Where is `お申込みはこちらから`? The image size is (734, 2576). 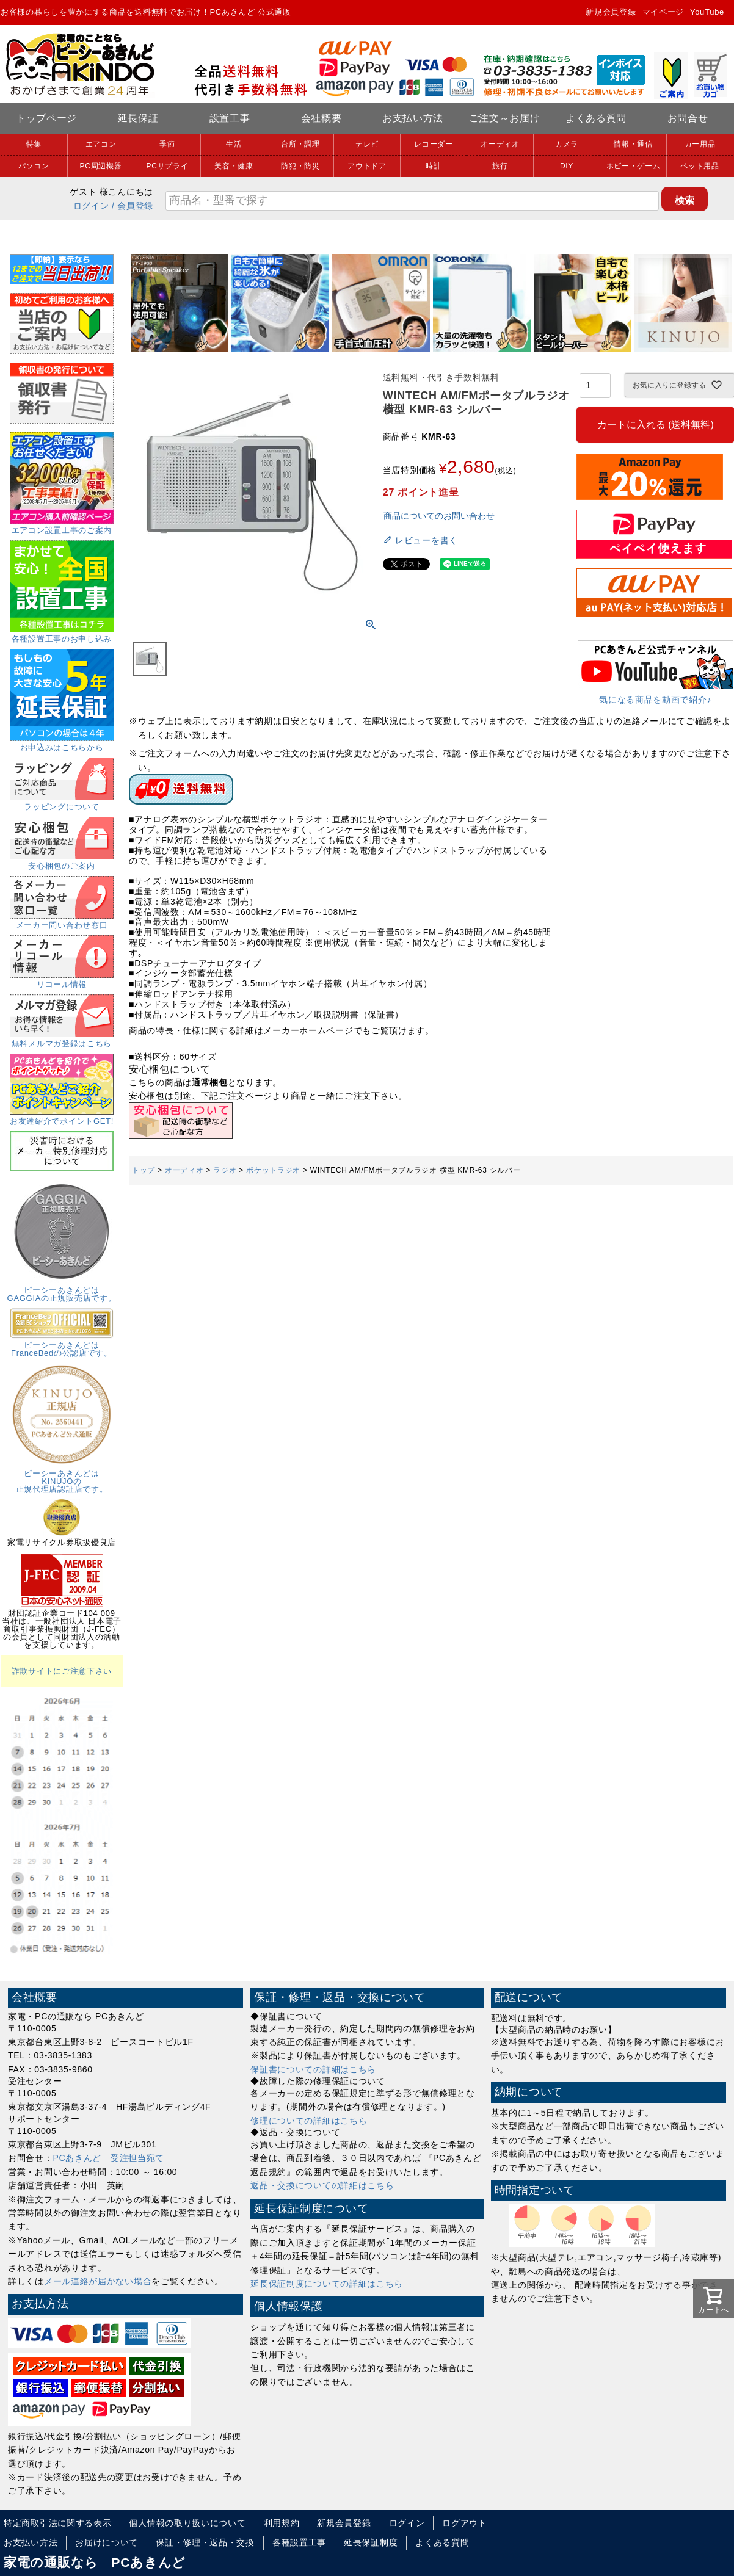
お申込みはこちらから is located at coordinates (62, 743).